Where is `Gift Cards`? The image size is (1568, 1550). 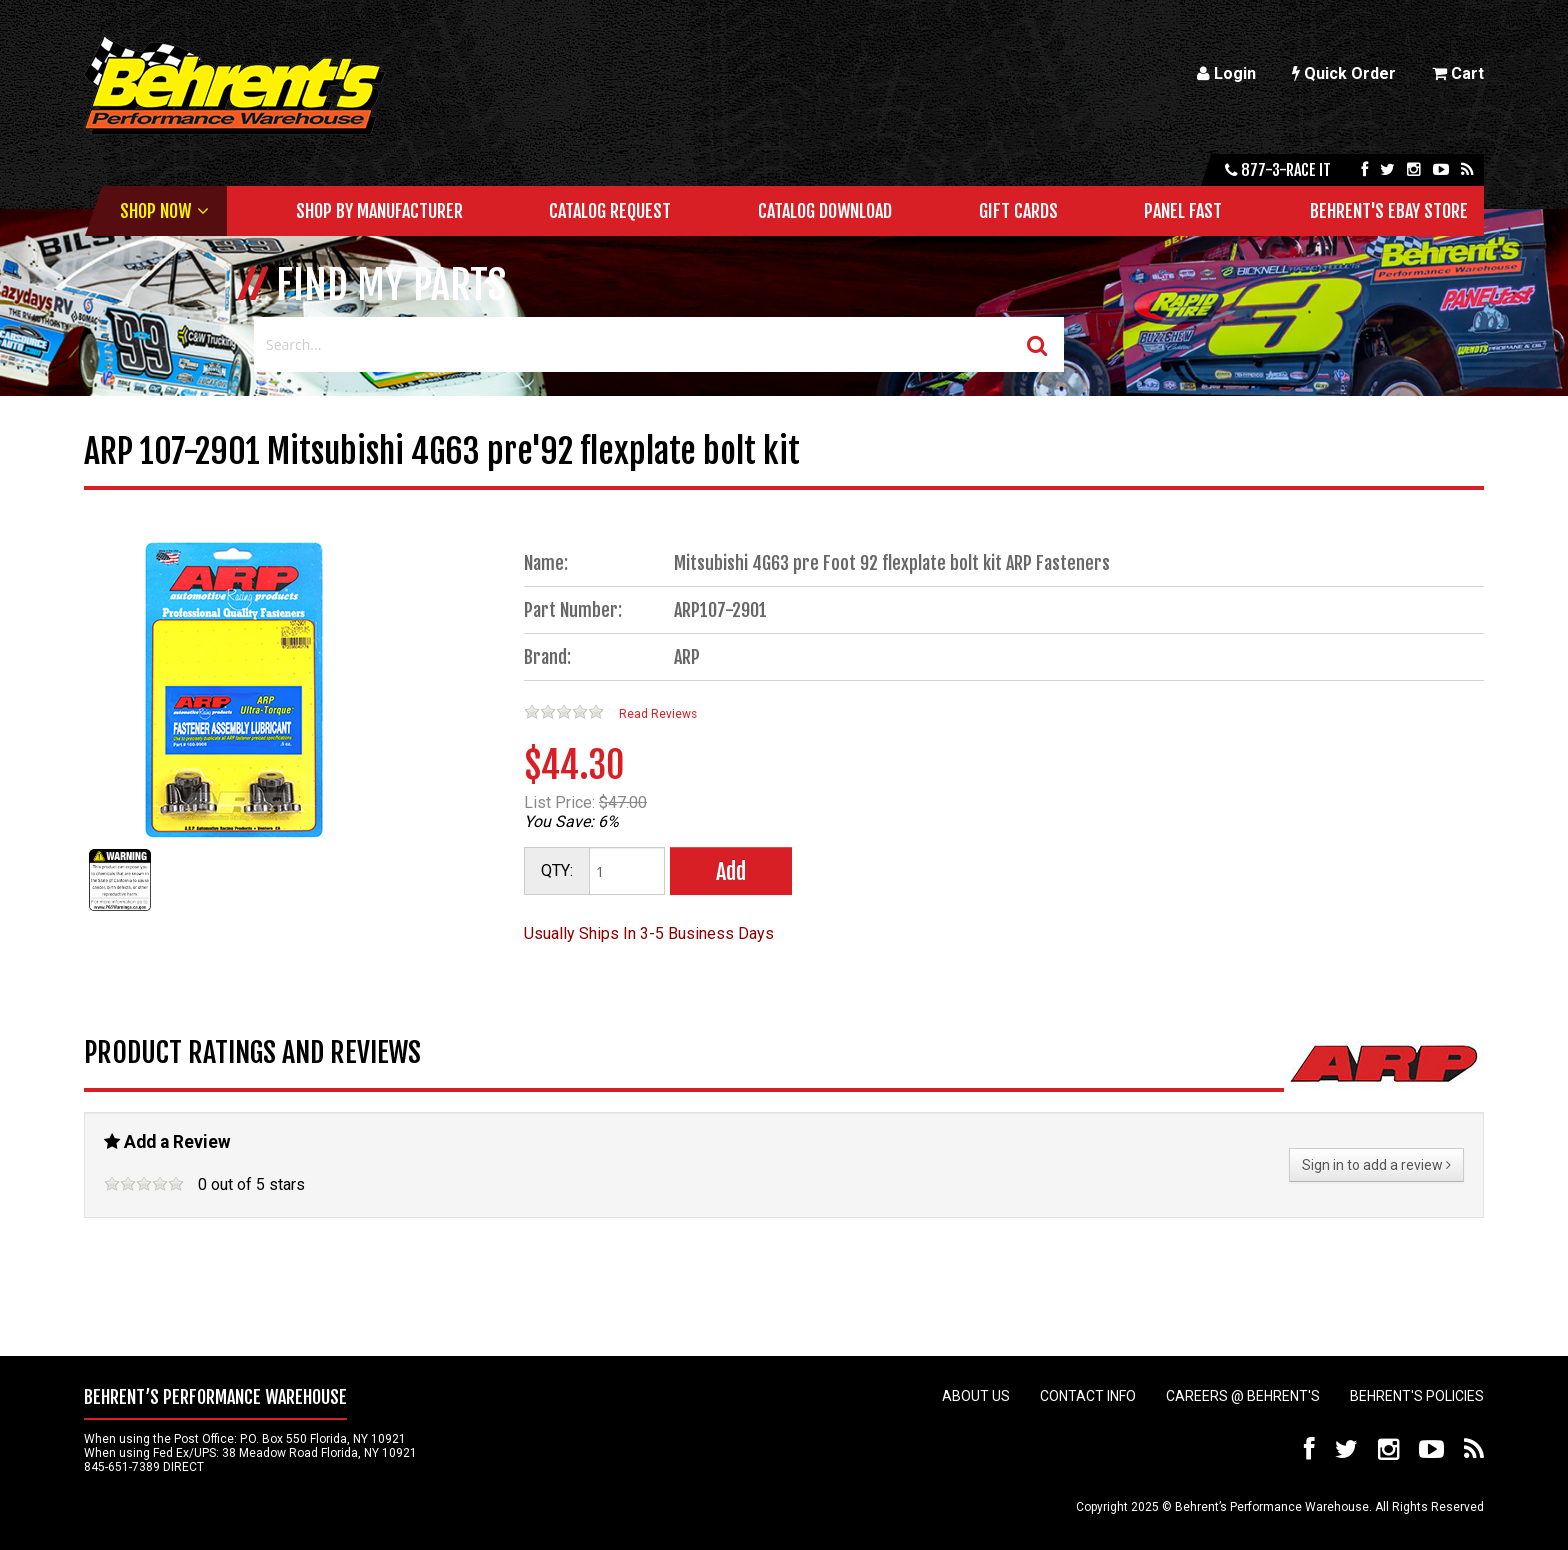
Gift Cards is located at coordinates (1018, 211).